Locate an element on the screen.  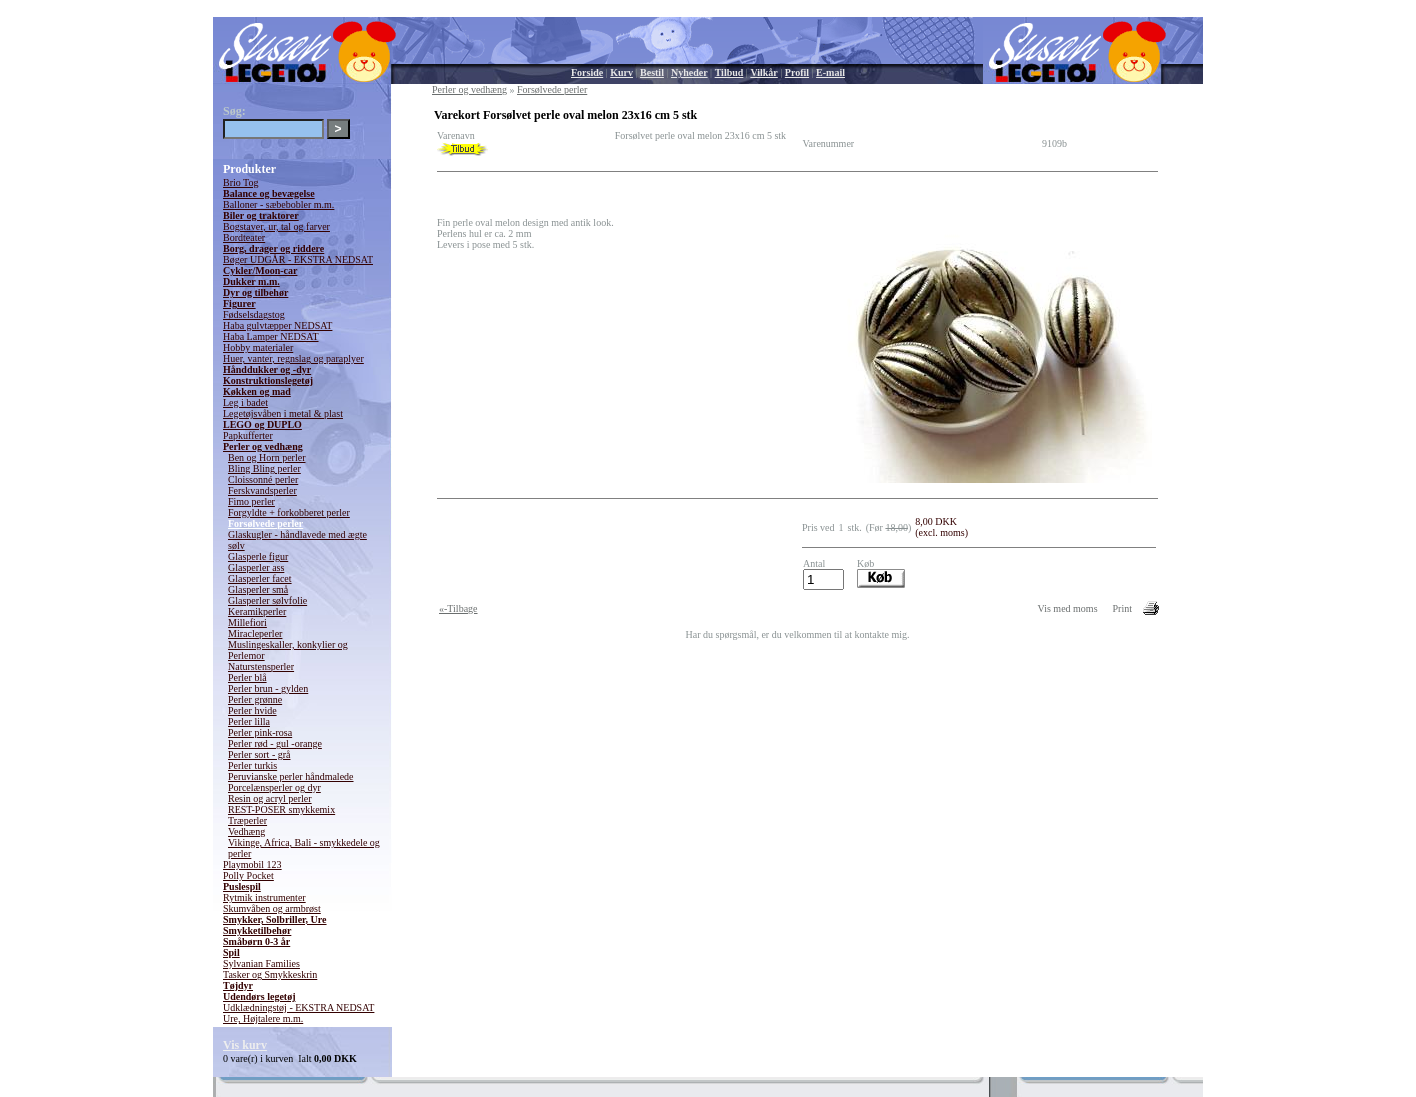
Perler pink-rosa is located at coordinates (260, 732).